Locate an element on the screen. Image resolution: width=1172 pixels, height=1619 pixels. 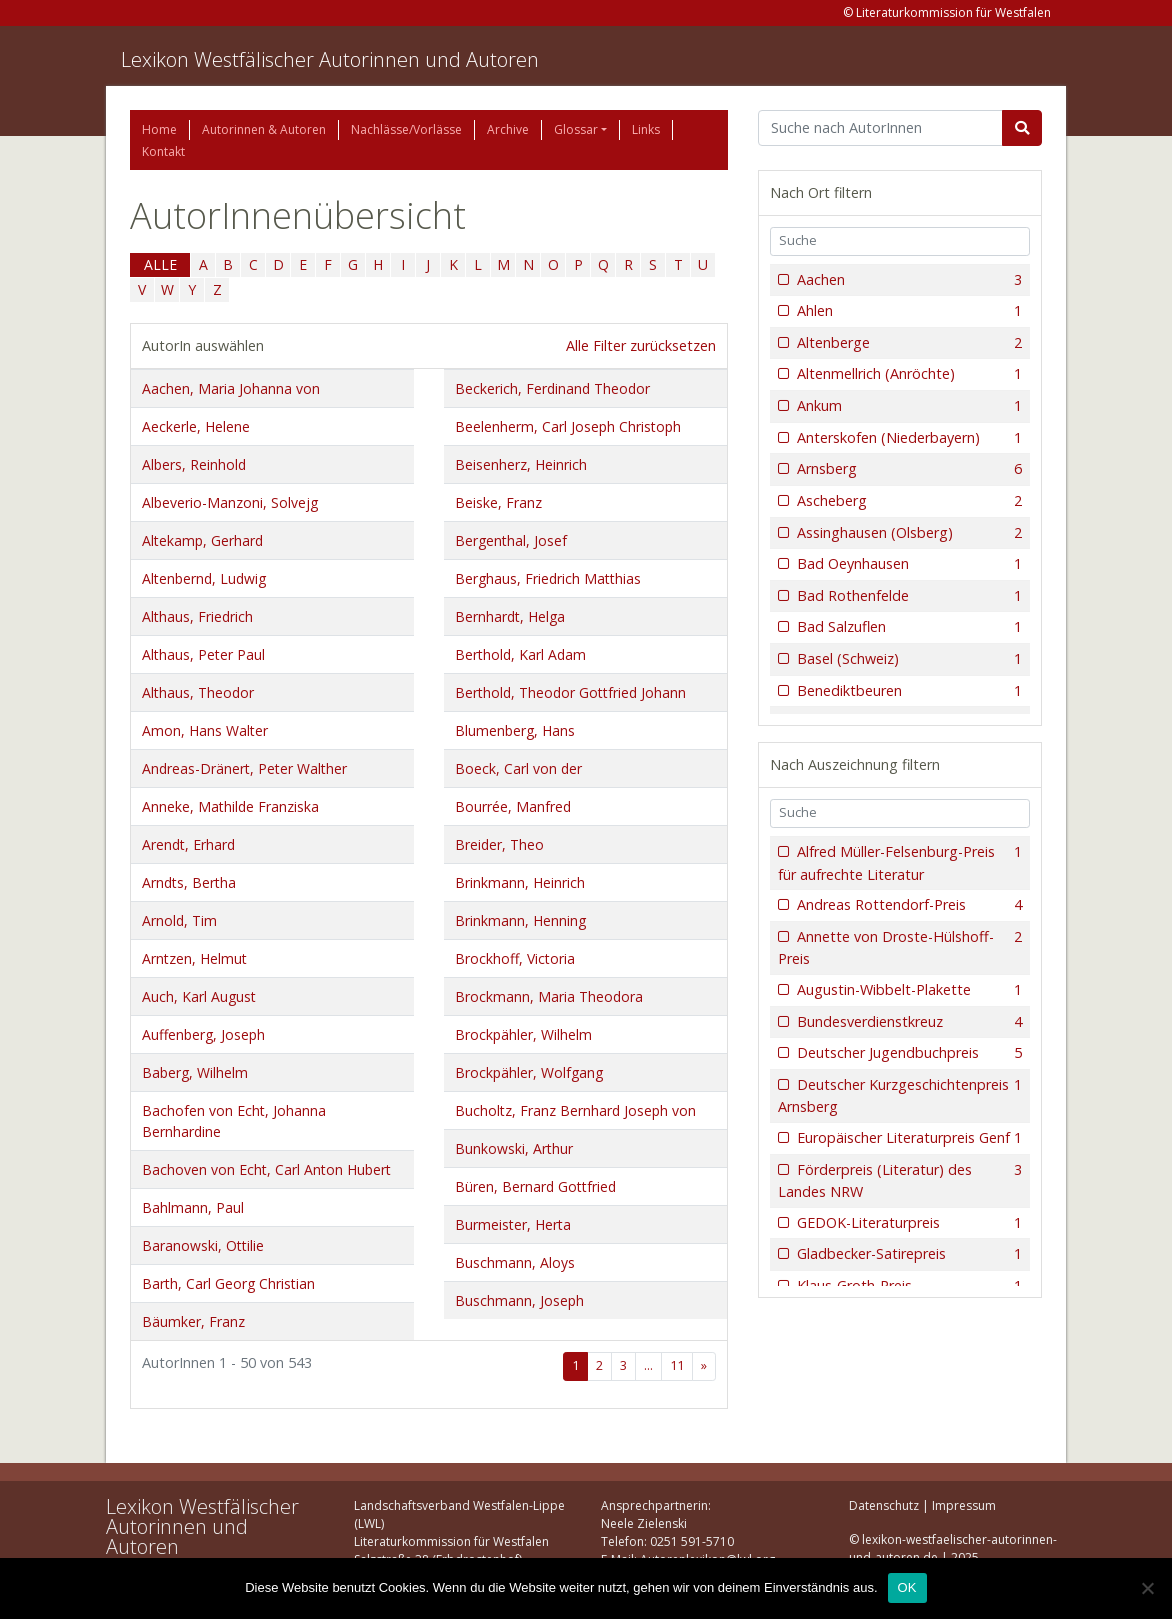
Altenberge is located at coordinates (907, 343).